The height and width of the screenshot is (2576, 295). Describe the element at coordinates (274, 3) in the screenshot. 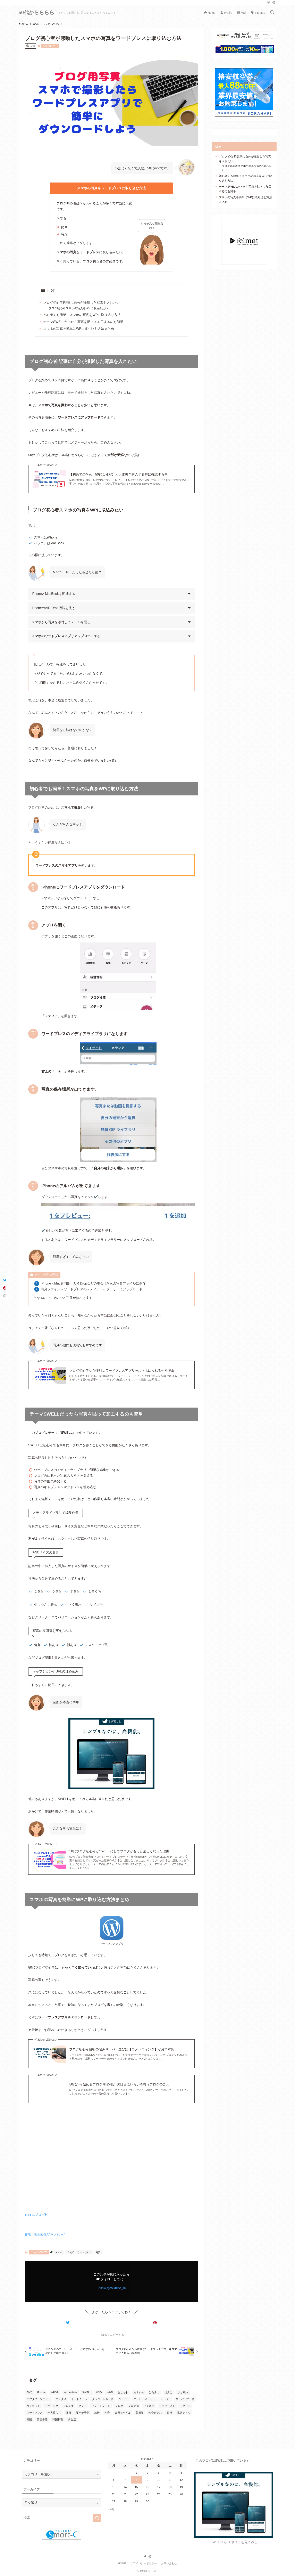

I see `[pinterest]` at that location.